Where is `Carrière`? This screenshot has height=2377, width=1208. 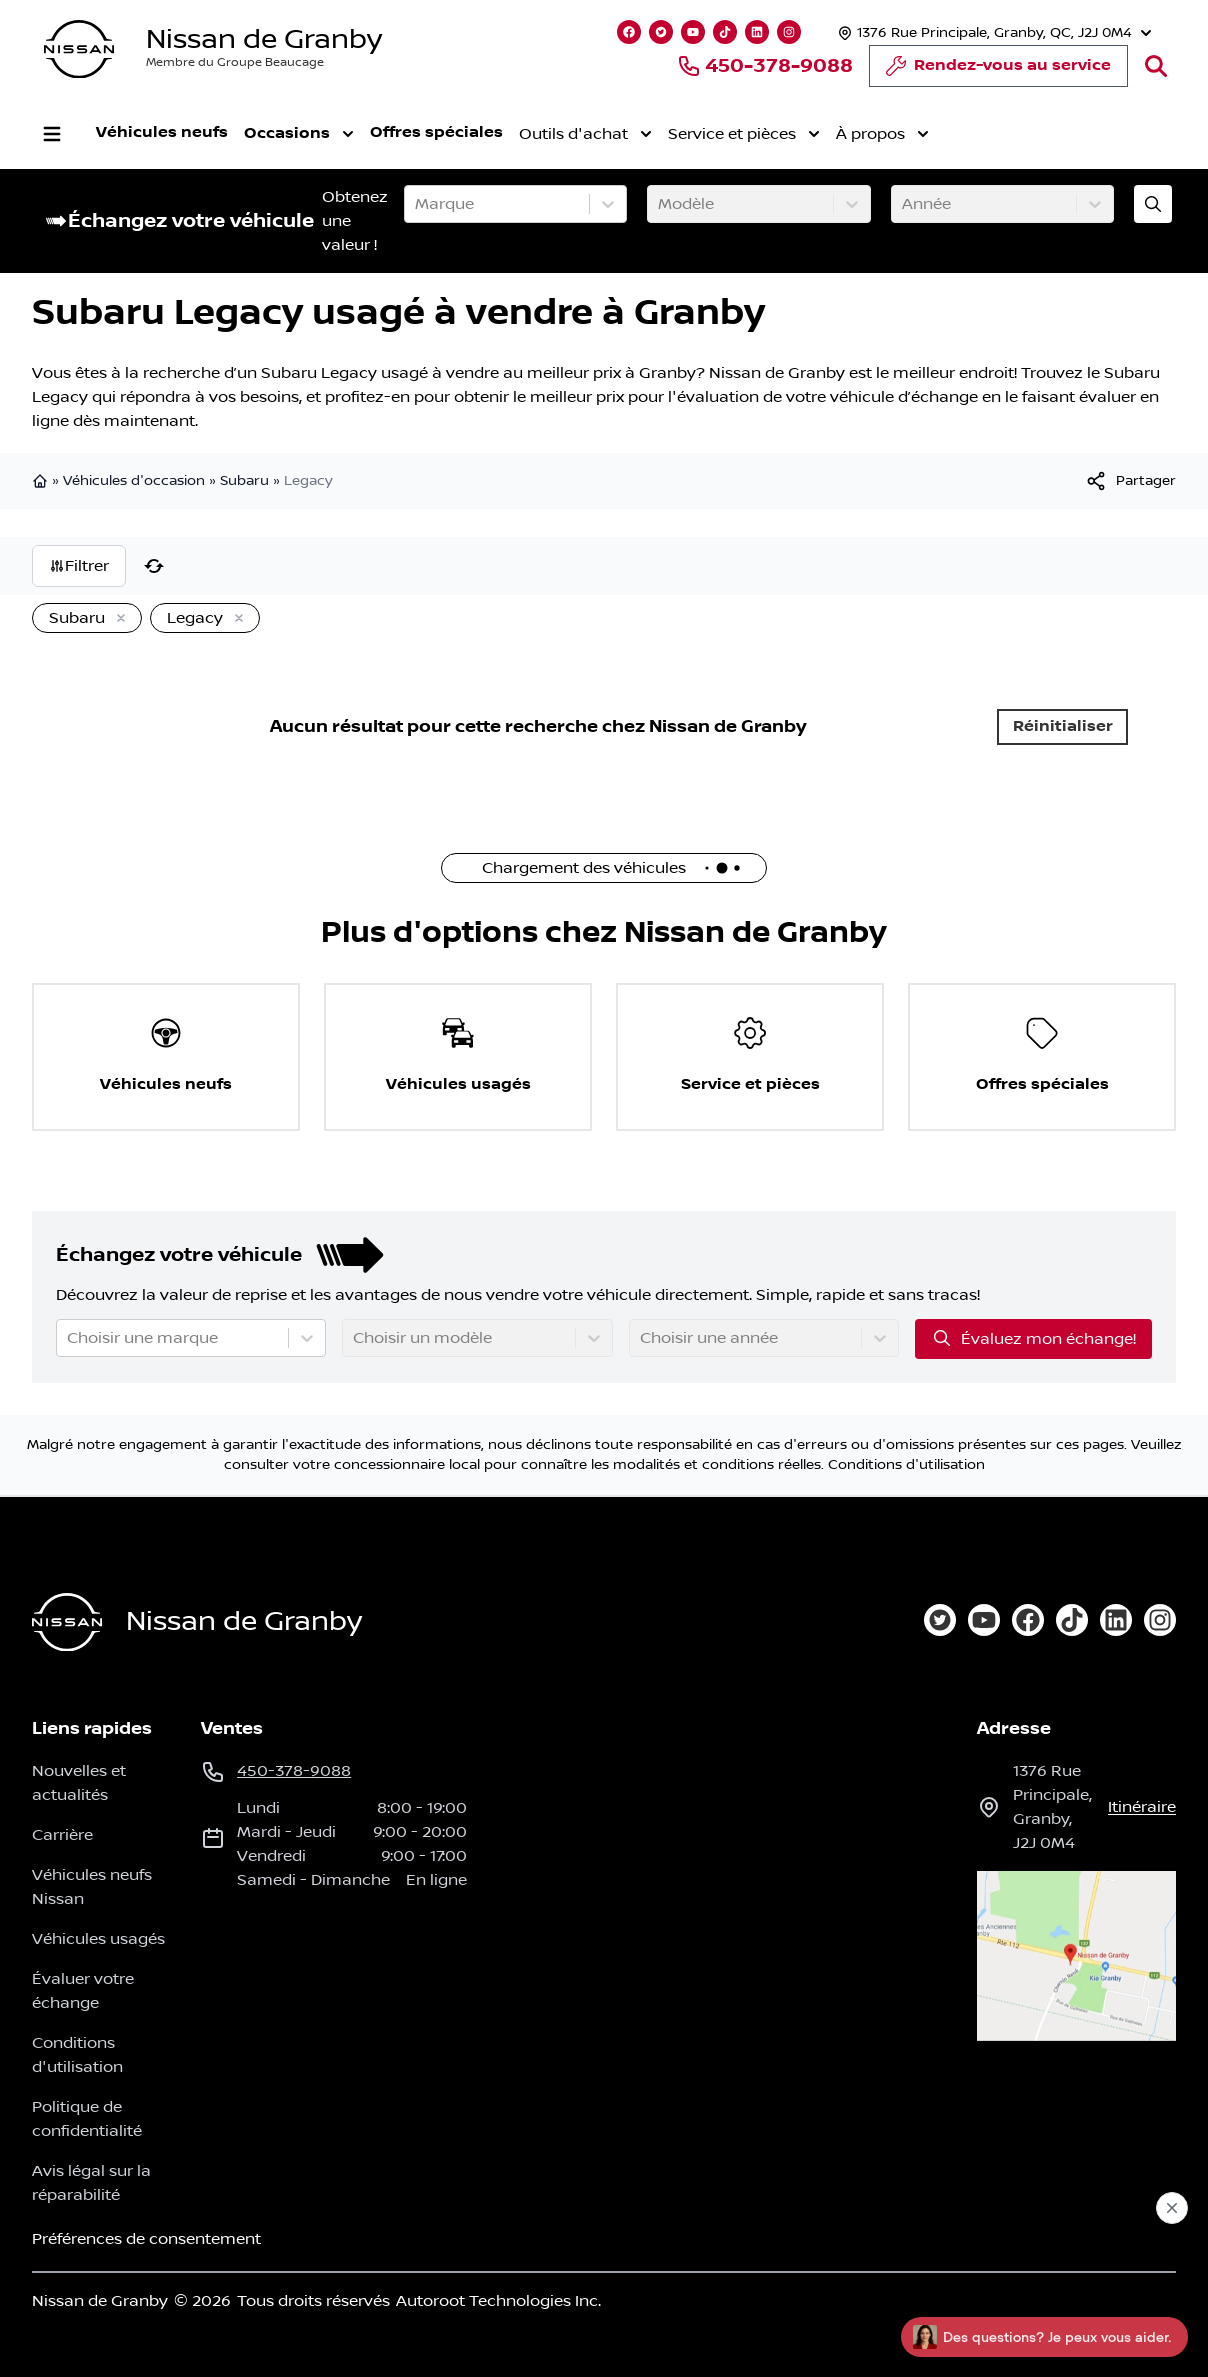 Carrière is located at coordinates (62, 1835).